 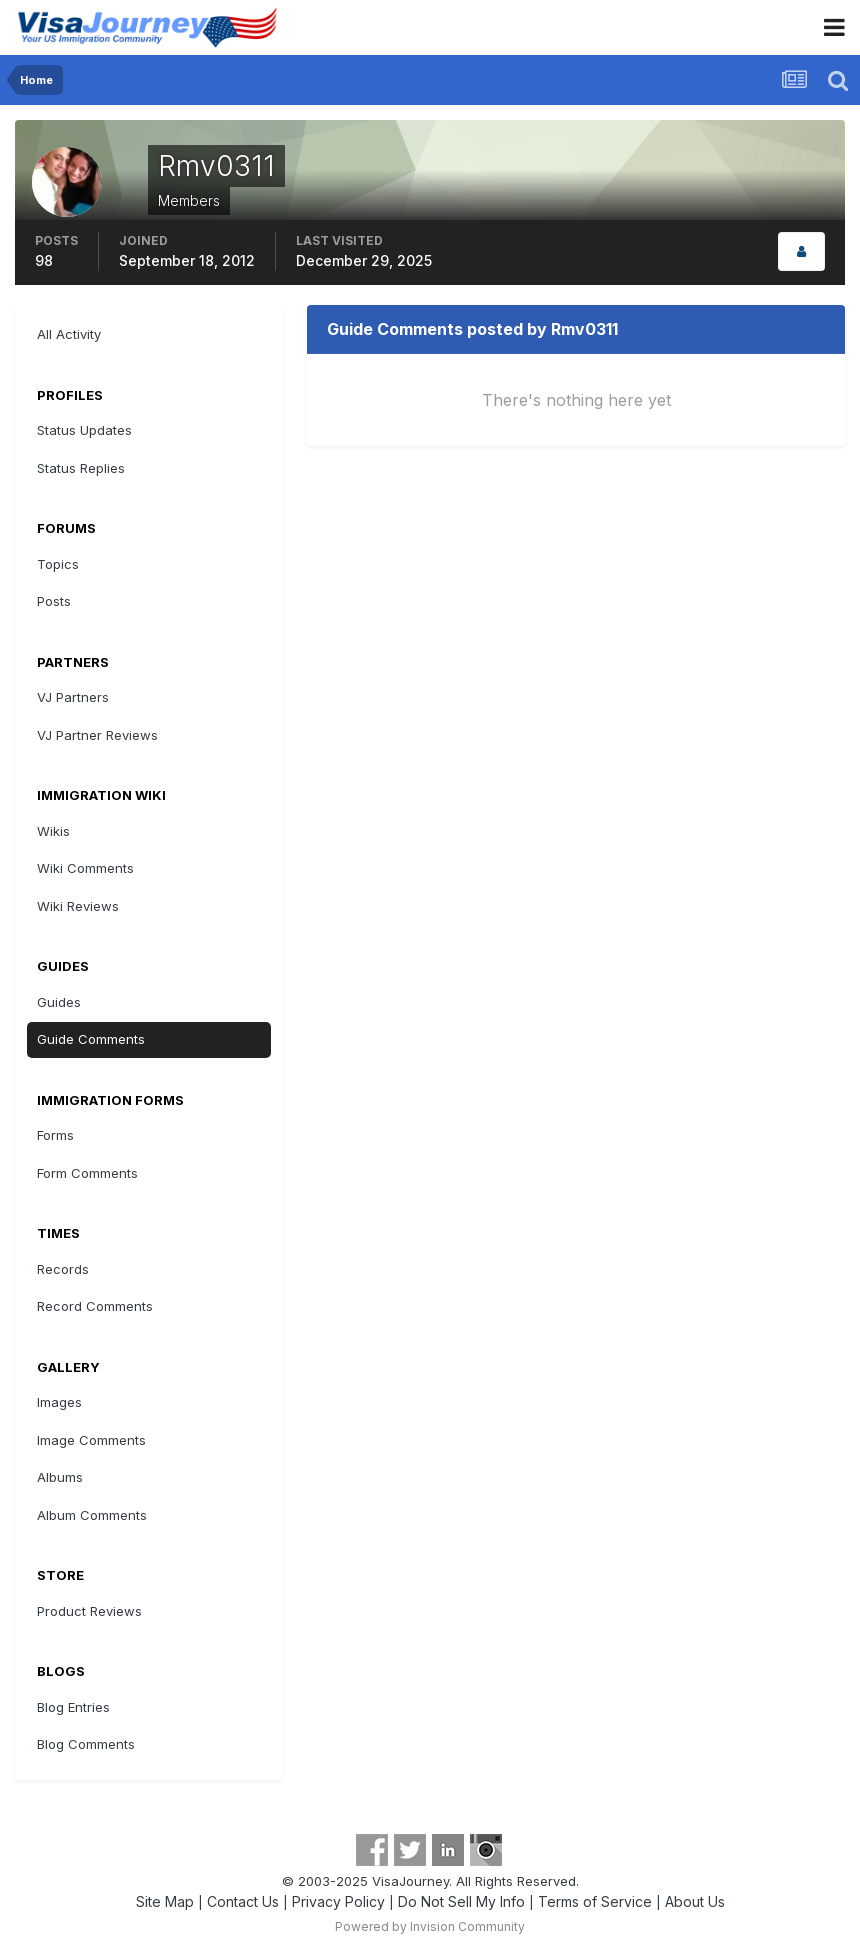 I want to click on Terms of Service, so click(x=595, y=1901).